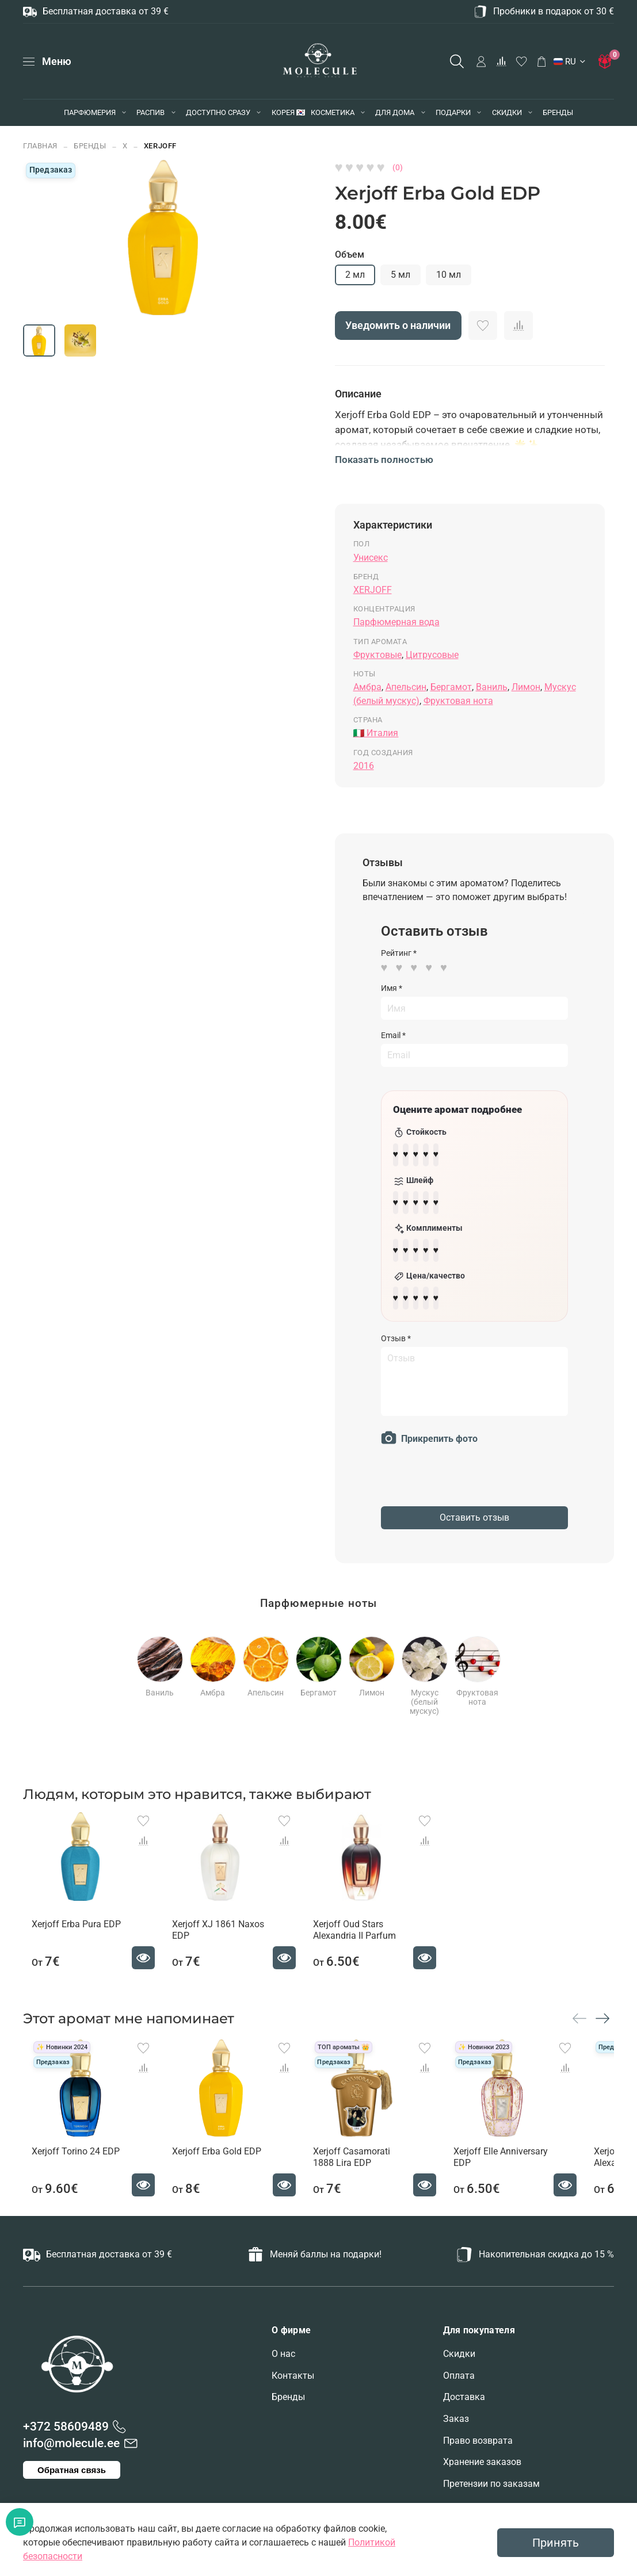  What do you see at coordinates (459, 2384) in the screenshot?
I see `Оплата` at bounding box center [459, 2384].